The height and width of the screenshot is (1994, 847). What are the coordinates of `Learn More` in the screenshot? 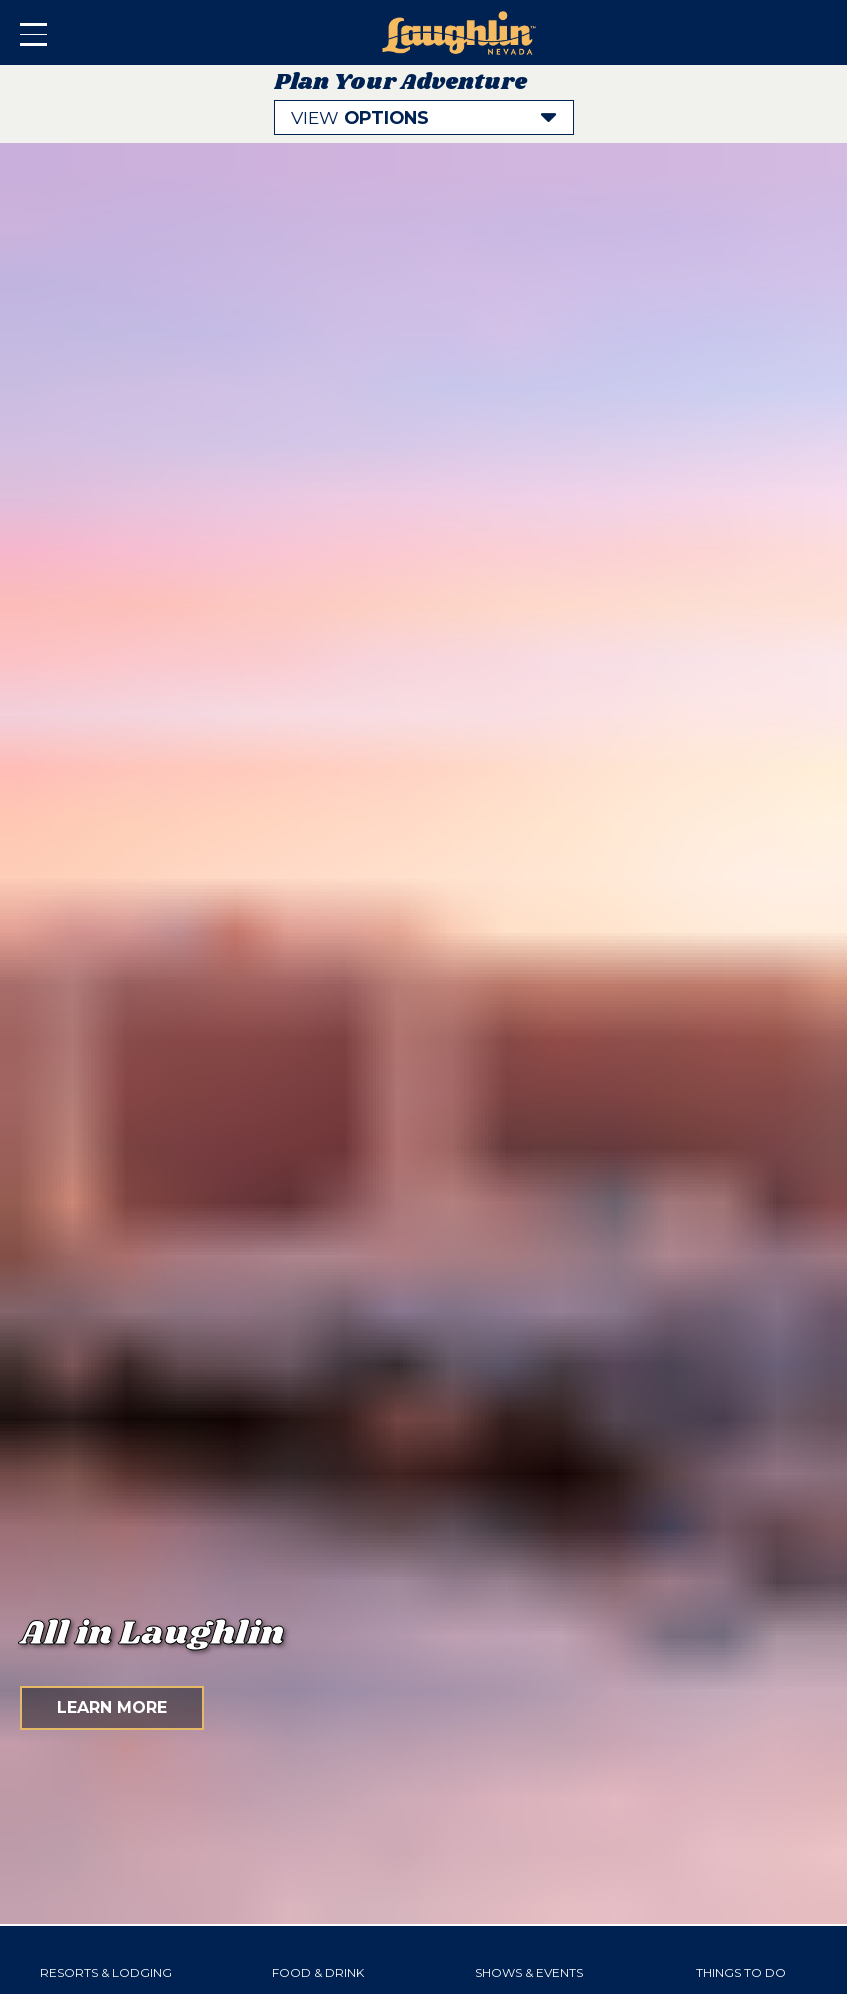 It's located at (112, 1707).